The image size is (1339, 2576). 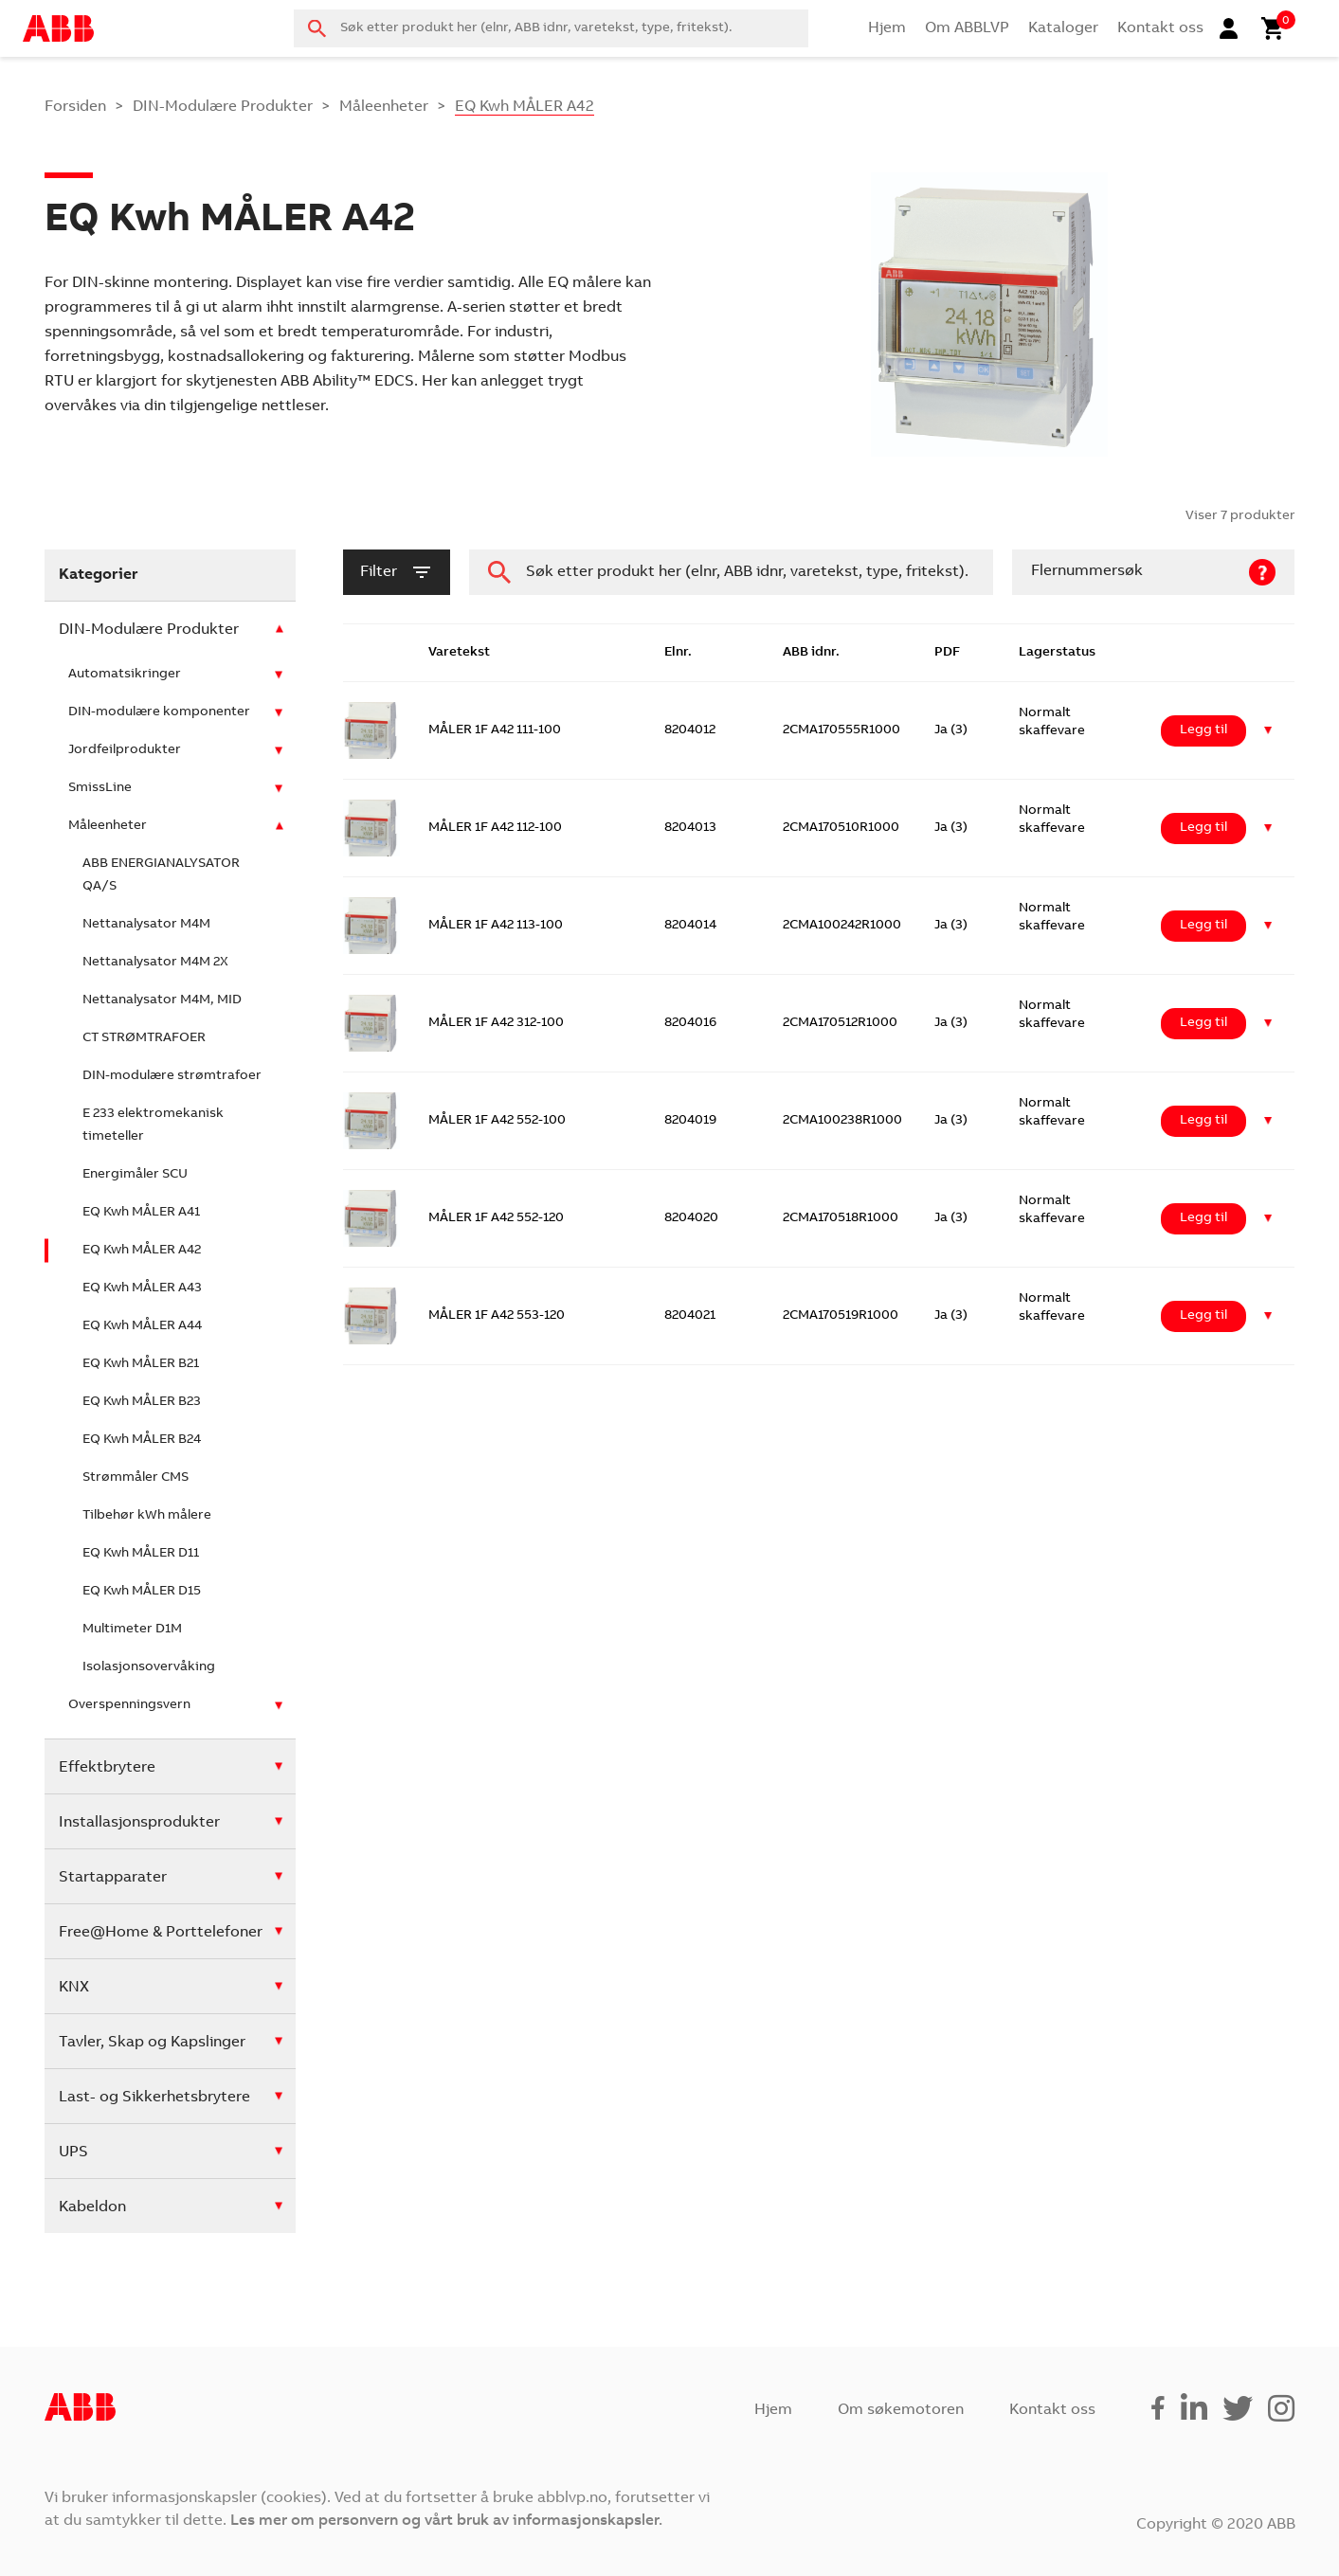 What do you see at coordinates (495, 828) in the screenshot?
I see `MÅLER 1F A42 112-100` at bounding box center [495, 828].